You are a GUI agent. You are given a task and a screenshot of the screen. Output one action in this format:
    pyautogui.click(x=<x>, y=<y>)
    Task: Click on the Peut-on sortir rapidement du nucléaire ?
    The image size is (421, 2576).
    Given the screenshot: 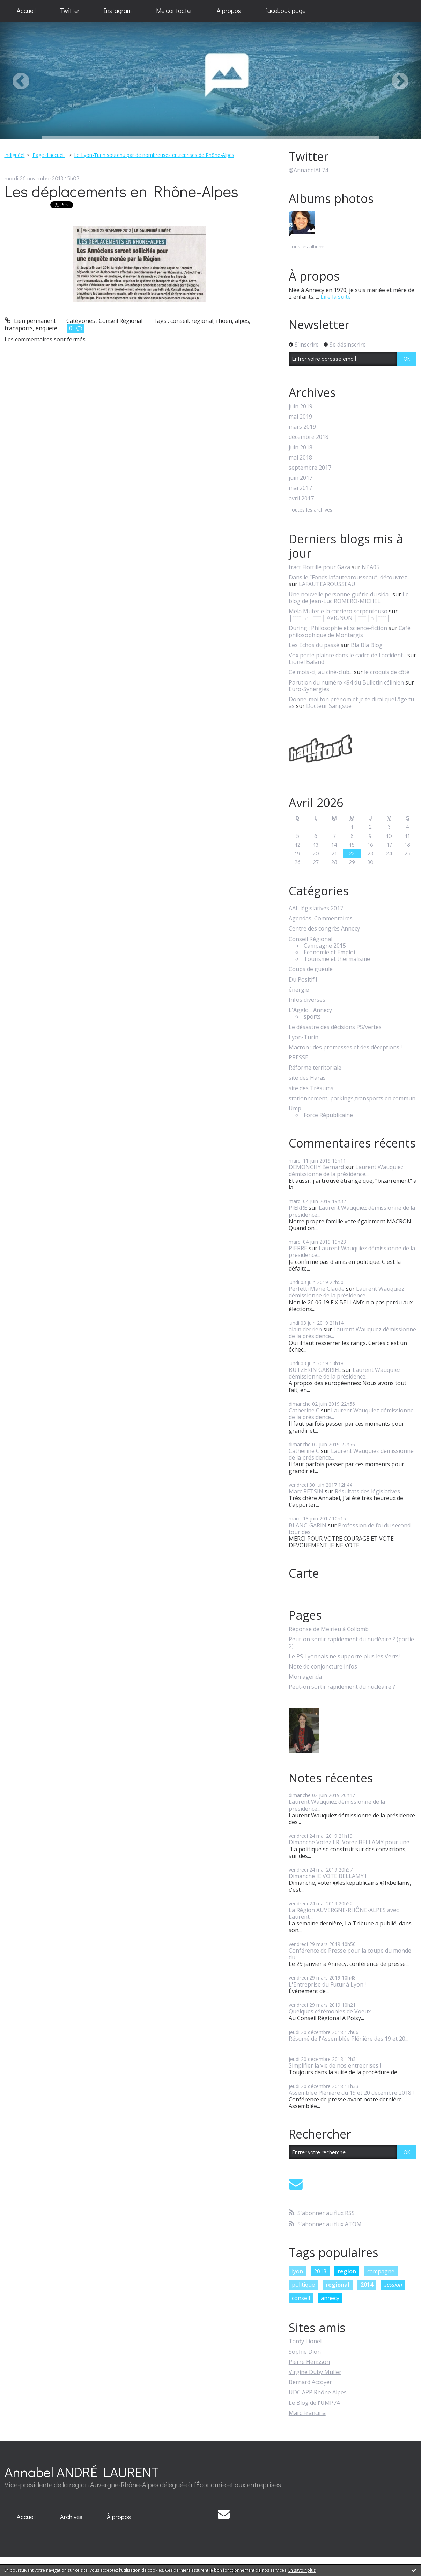 What is the action you would take?
    pyautogui.click(x=342, y=1687)
    